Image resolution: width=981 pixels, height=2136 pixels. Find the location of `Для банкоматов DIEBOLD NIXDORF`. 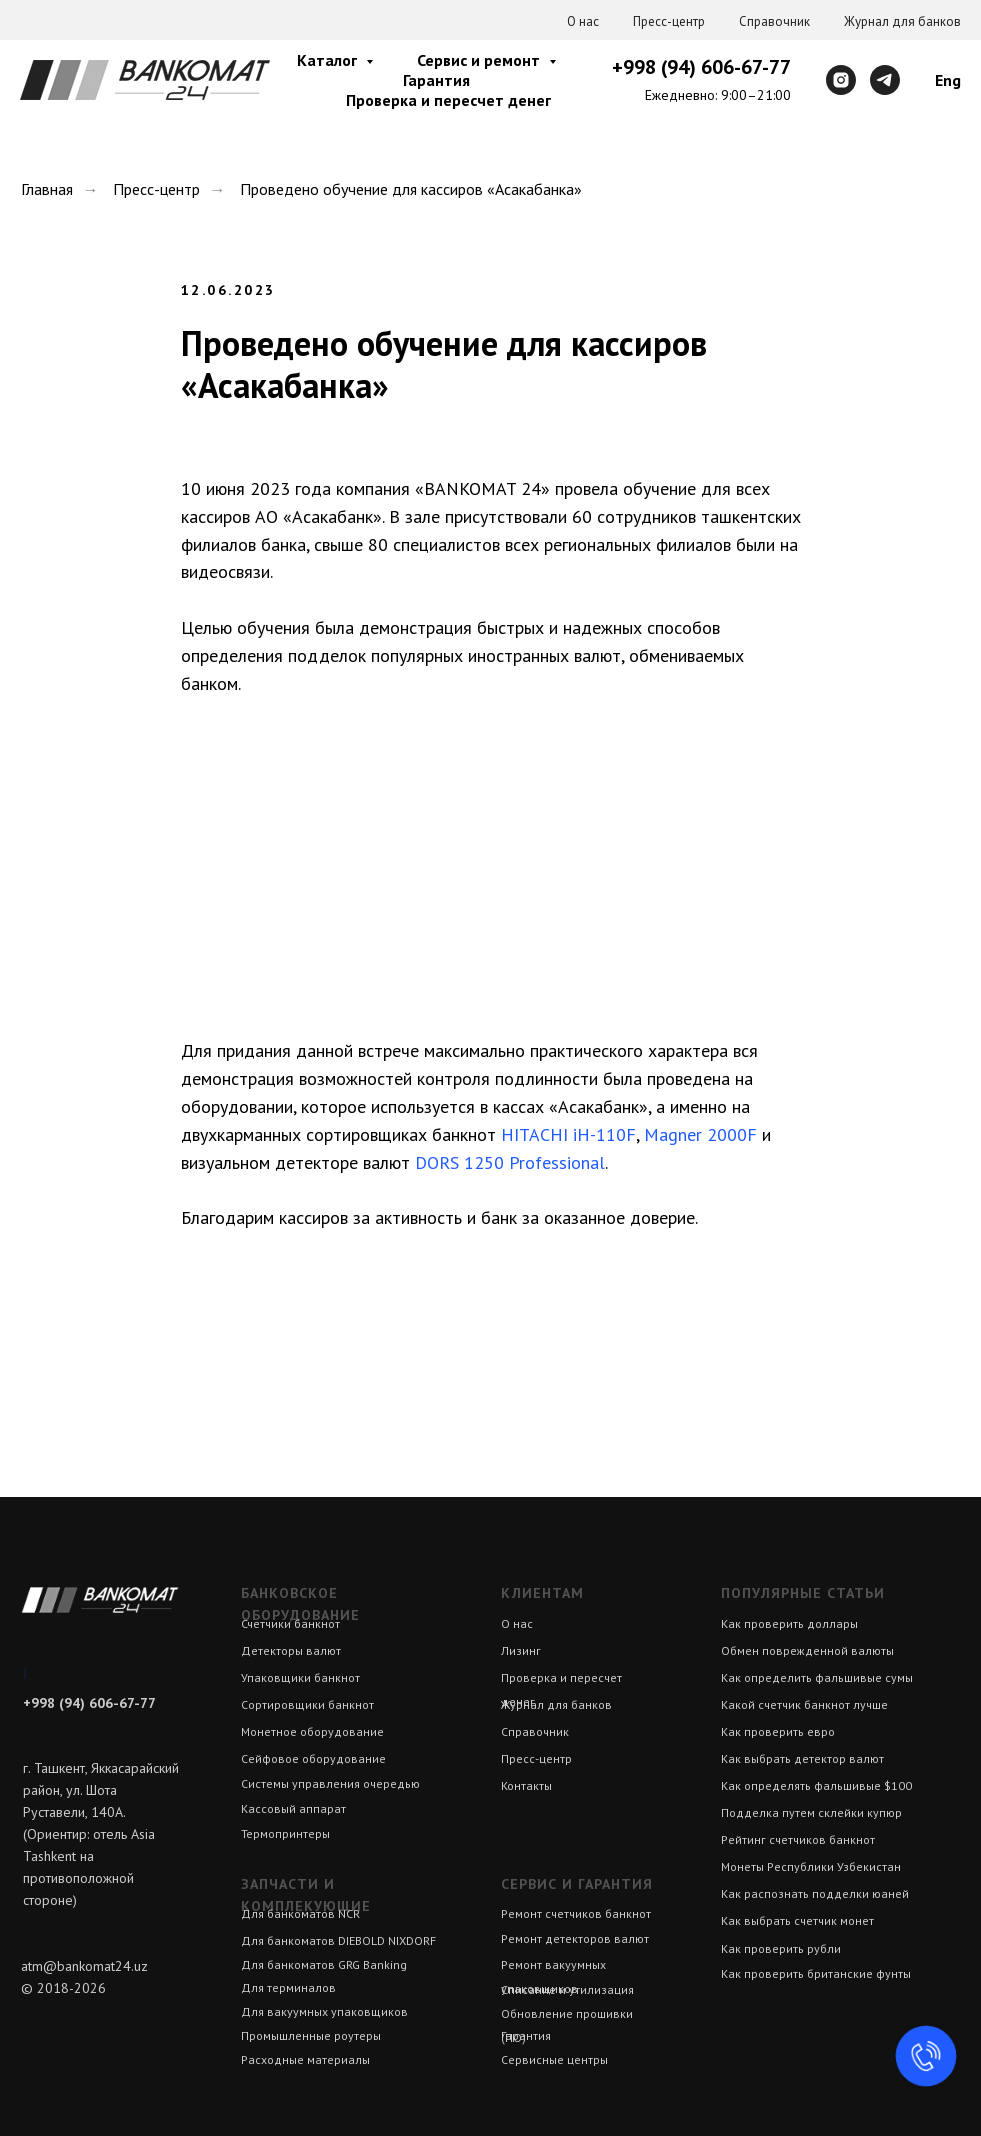

Для банкоматов DIEBOLD NIXDORF is located at coordinates (338, 1940).